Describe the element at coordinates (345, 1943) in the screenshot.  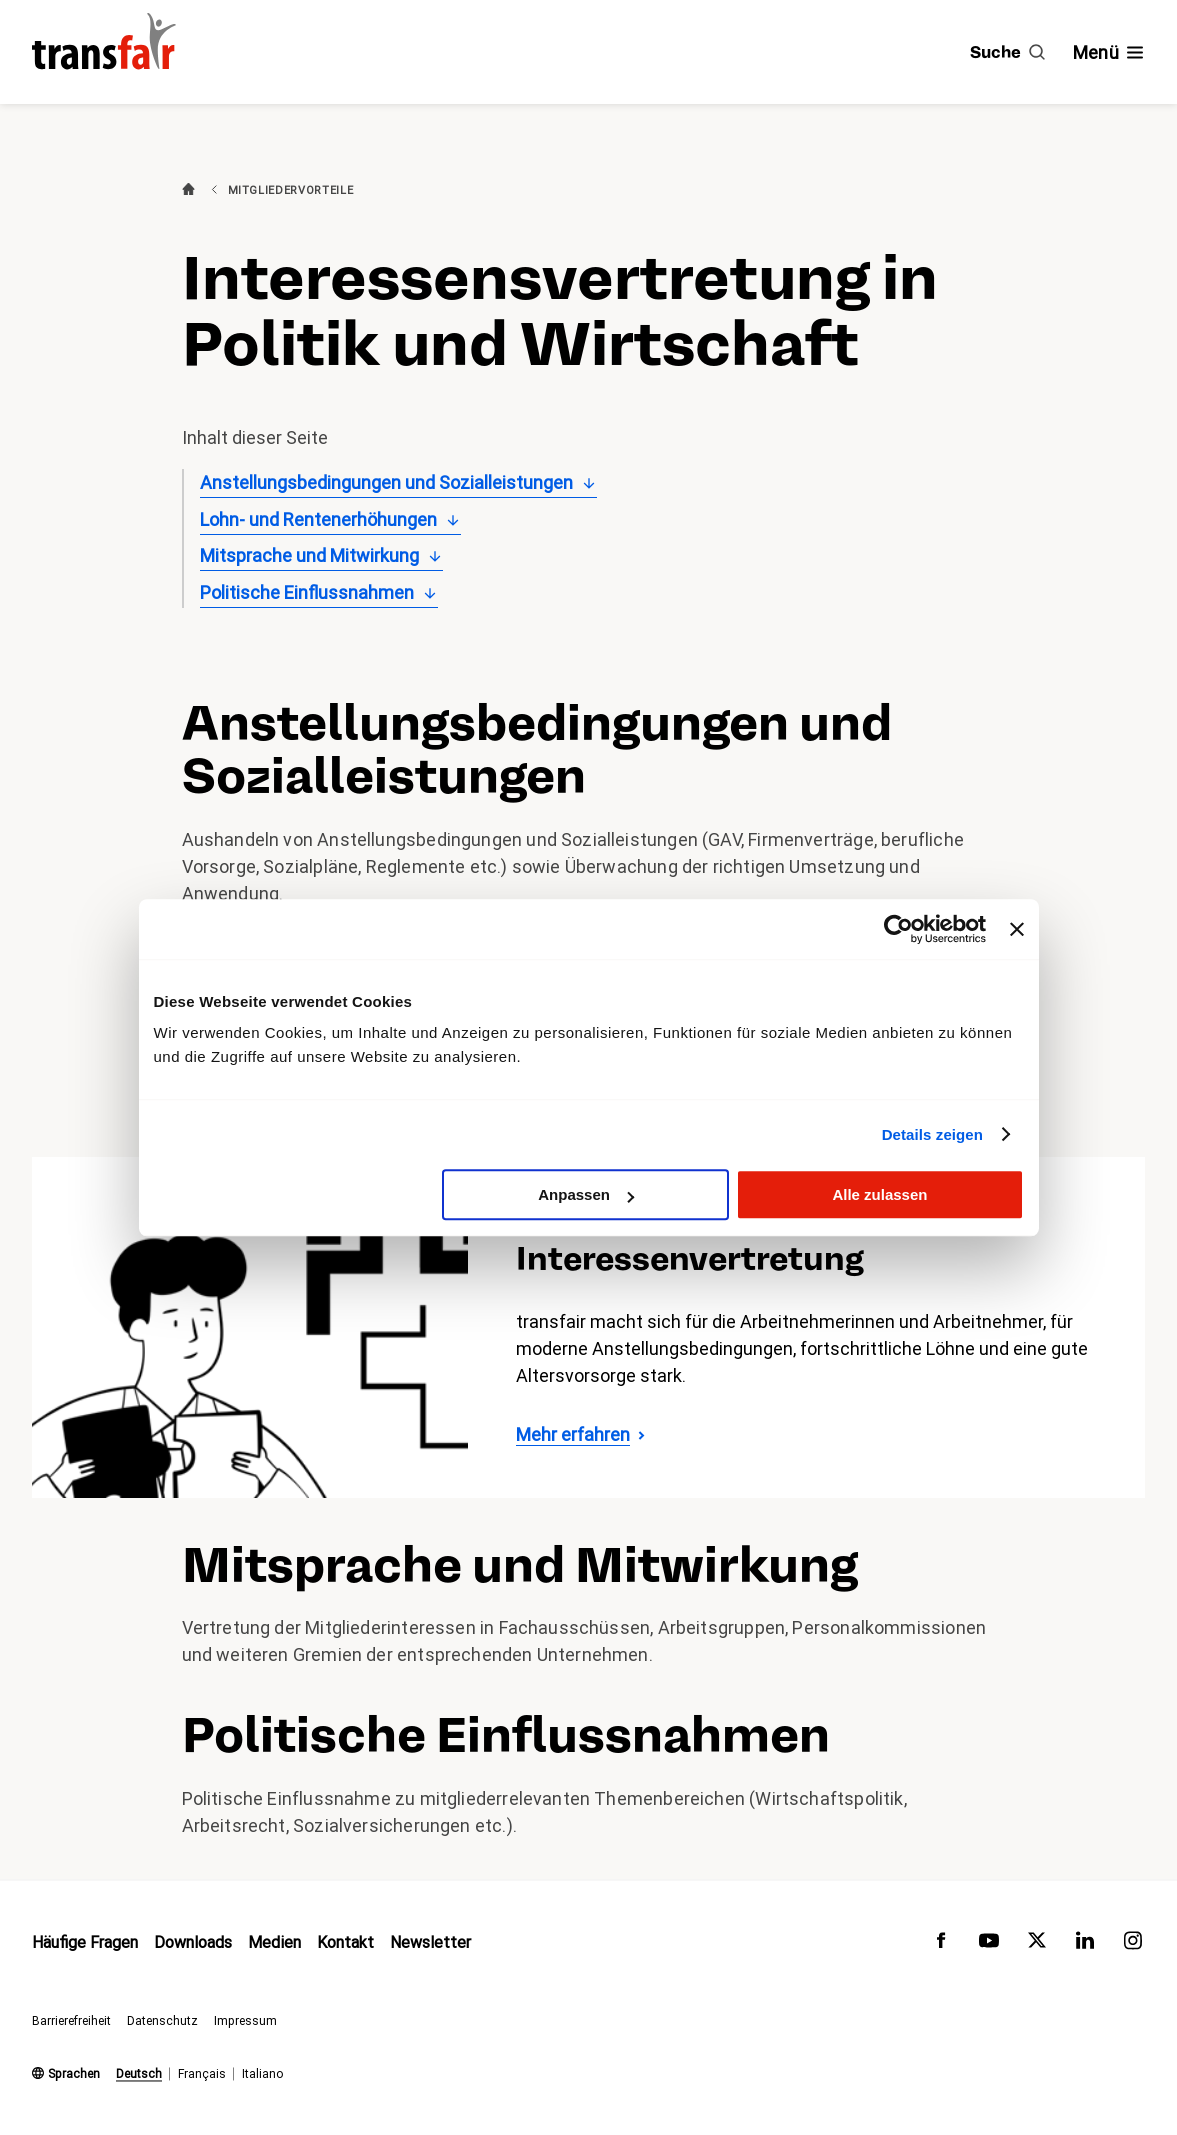
I see `Kontakt` at that location.